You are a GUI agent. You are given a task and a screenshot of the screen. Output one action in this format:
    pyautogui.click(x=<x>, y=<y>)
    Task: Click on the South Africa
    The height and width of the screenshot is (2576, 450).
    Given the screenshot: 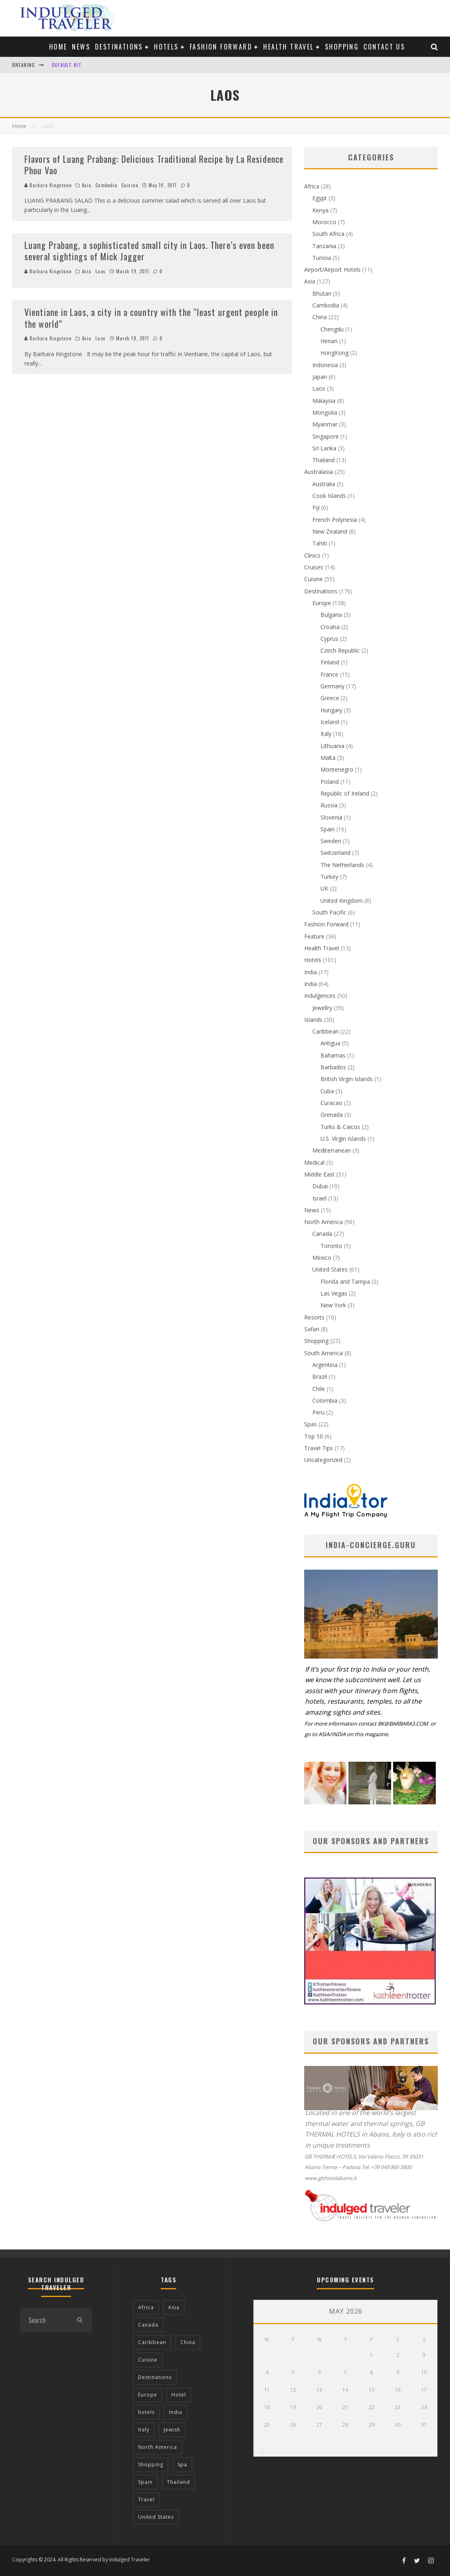 What is the action you would take?
    pyautogui.click(x=328, y=234)
    